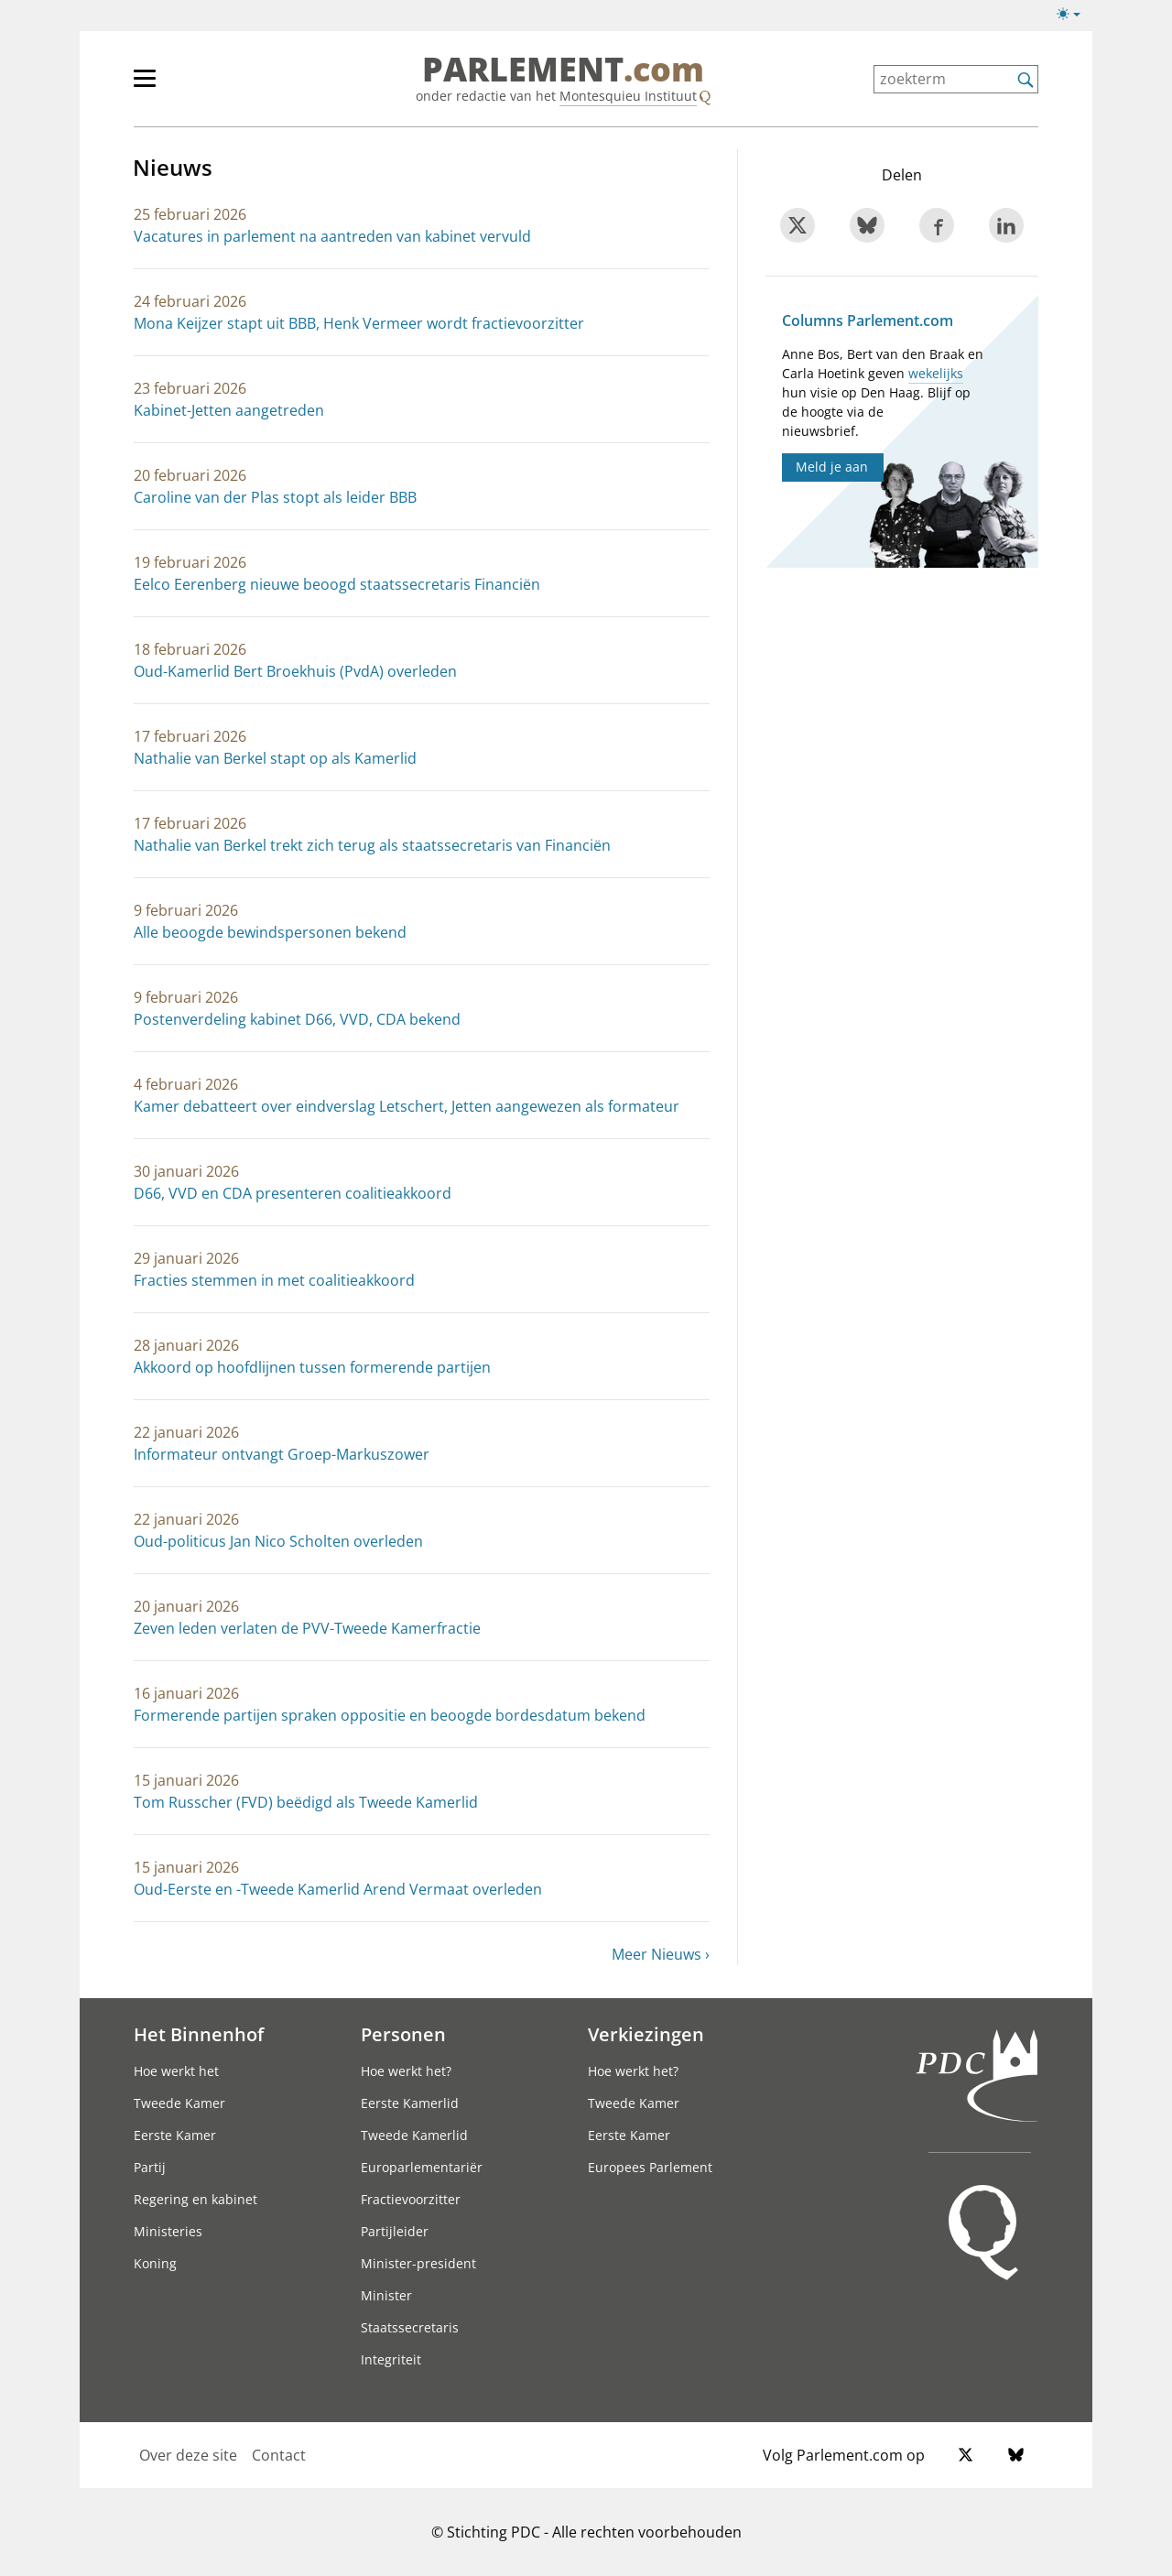 The height and width of the screenshot is (2576, 1172). Describe the element at coordinates (935, 373) in the screenshot. I see `wekelijks` at that location.